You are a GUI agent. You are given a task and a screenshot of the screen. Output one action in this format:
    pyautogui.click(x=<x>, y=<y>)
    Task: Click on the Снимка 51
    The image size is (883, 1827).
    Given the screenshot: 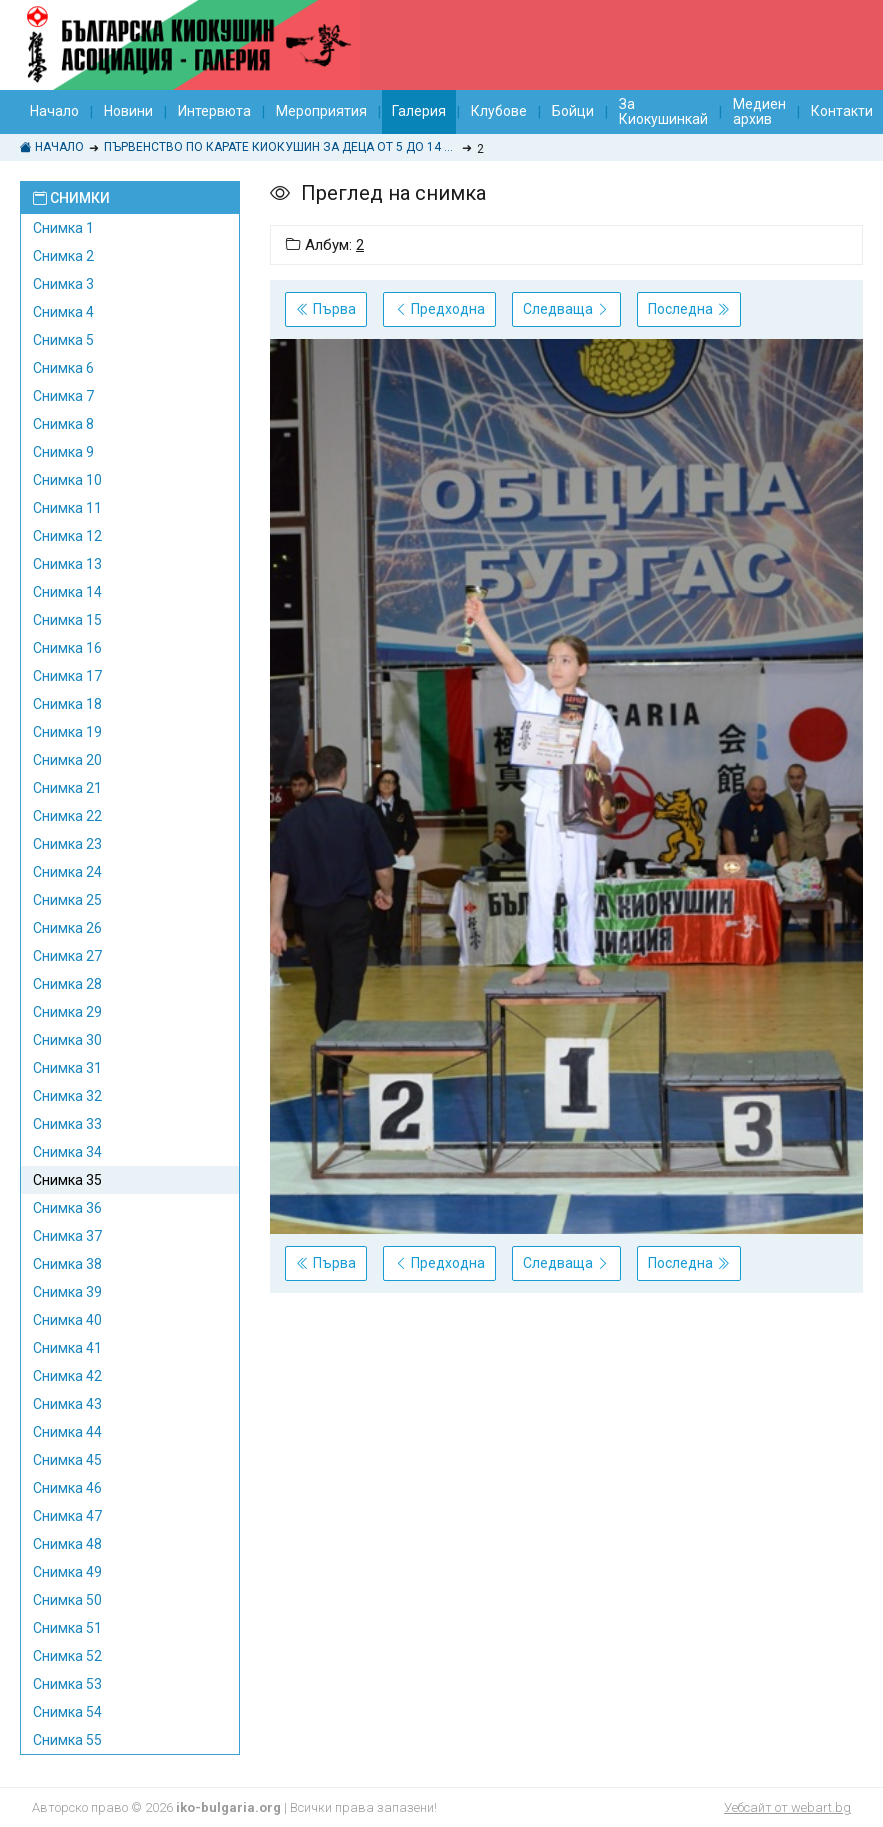 What is the action you would take?
    pyautogui.click(x=67, y=1628)
    